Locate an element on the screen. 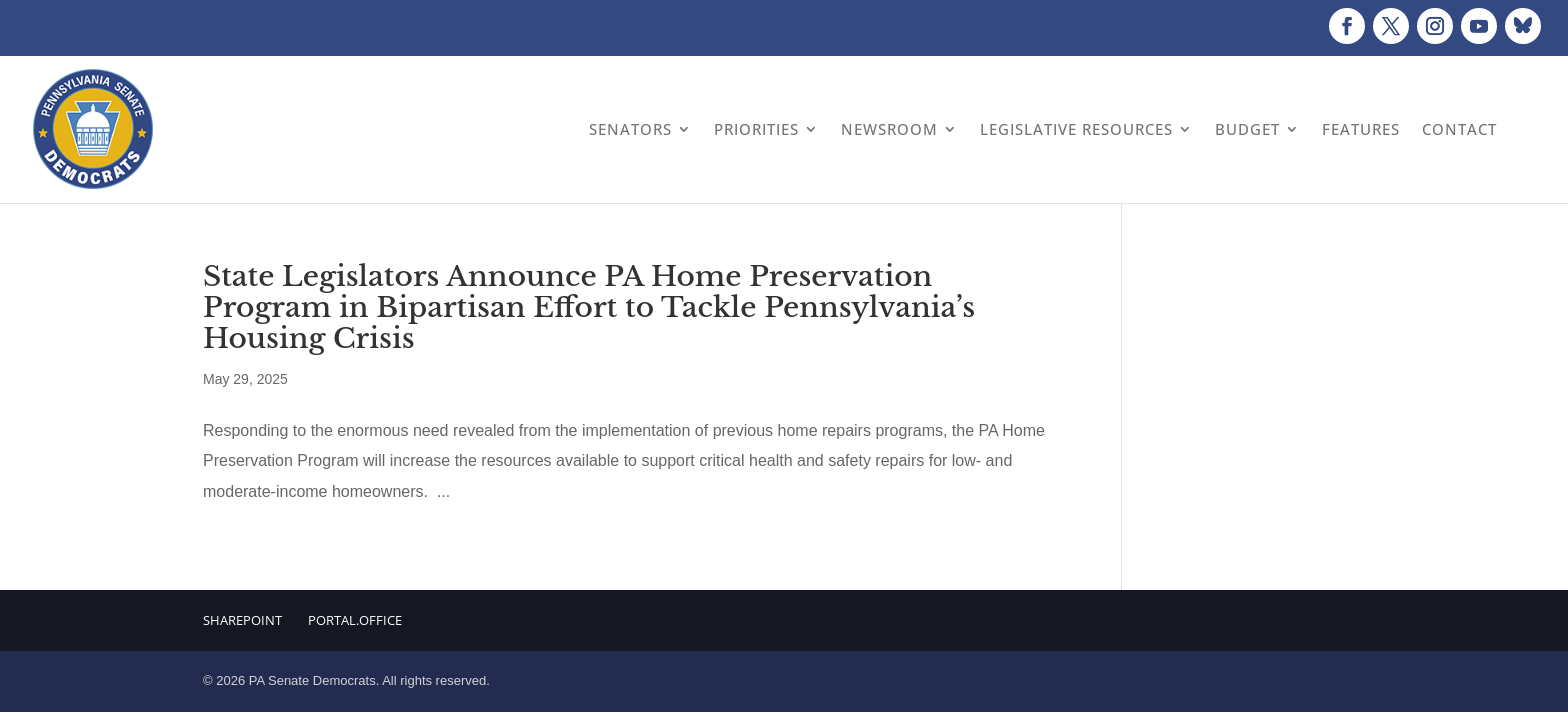 Image resolution: width=1568 pixels, height=720 pixels. Sharepoint is located at coordinates (242, 620).